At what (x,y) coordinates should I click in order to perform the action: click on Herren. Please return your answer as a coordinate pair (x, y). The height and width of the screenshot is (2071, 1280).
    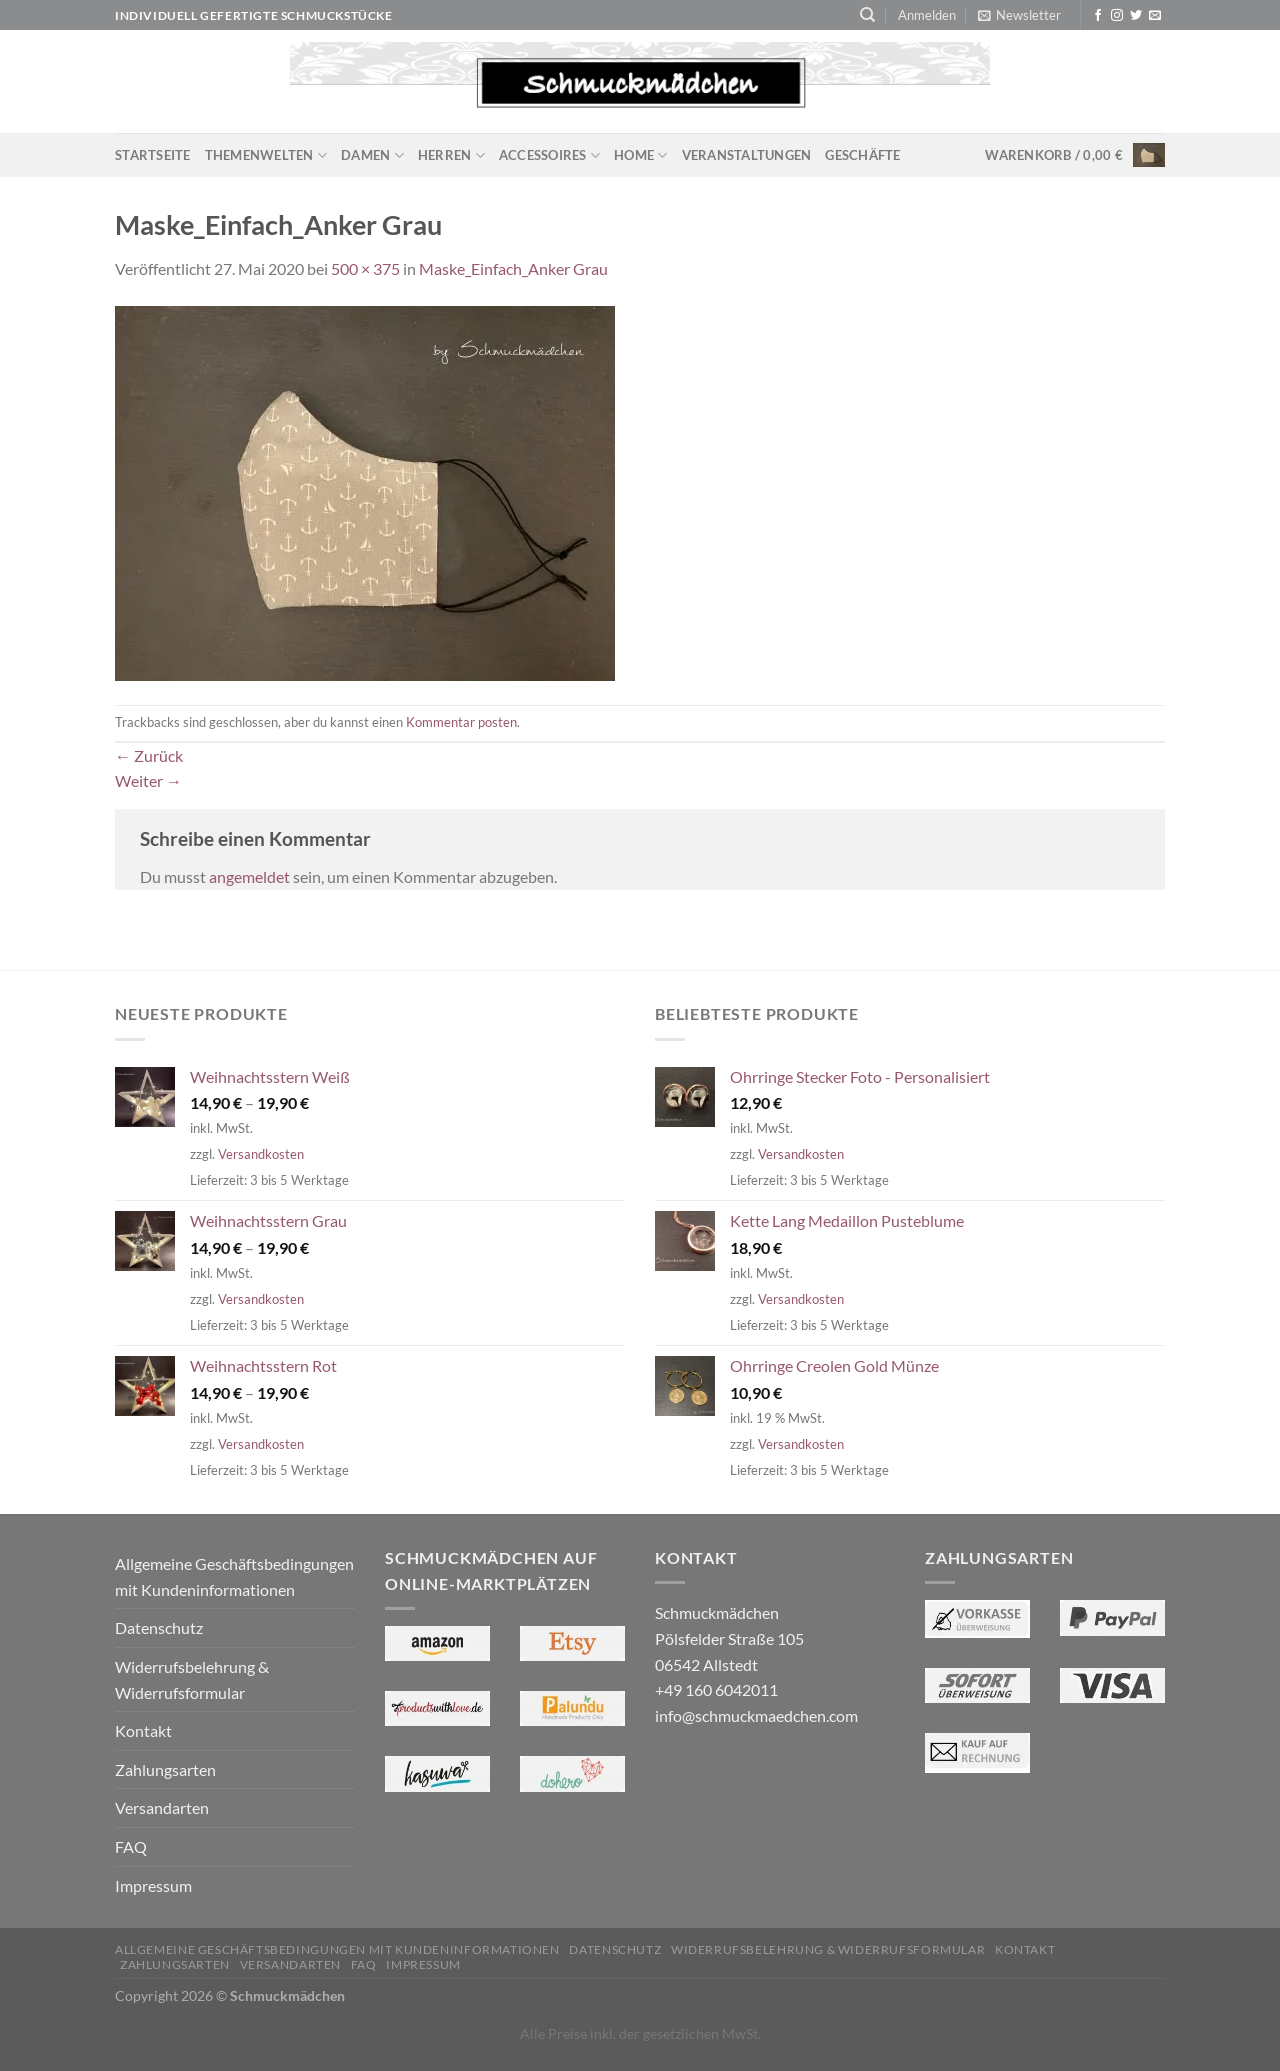
    Looking at the image, I should click on (451, 155).